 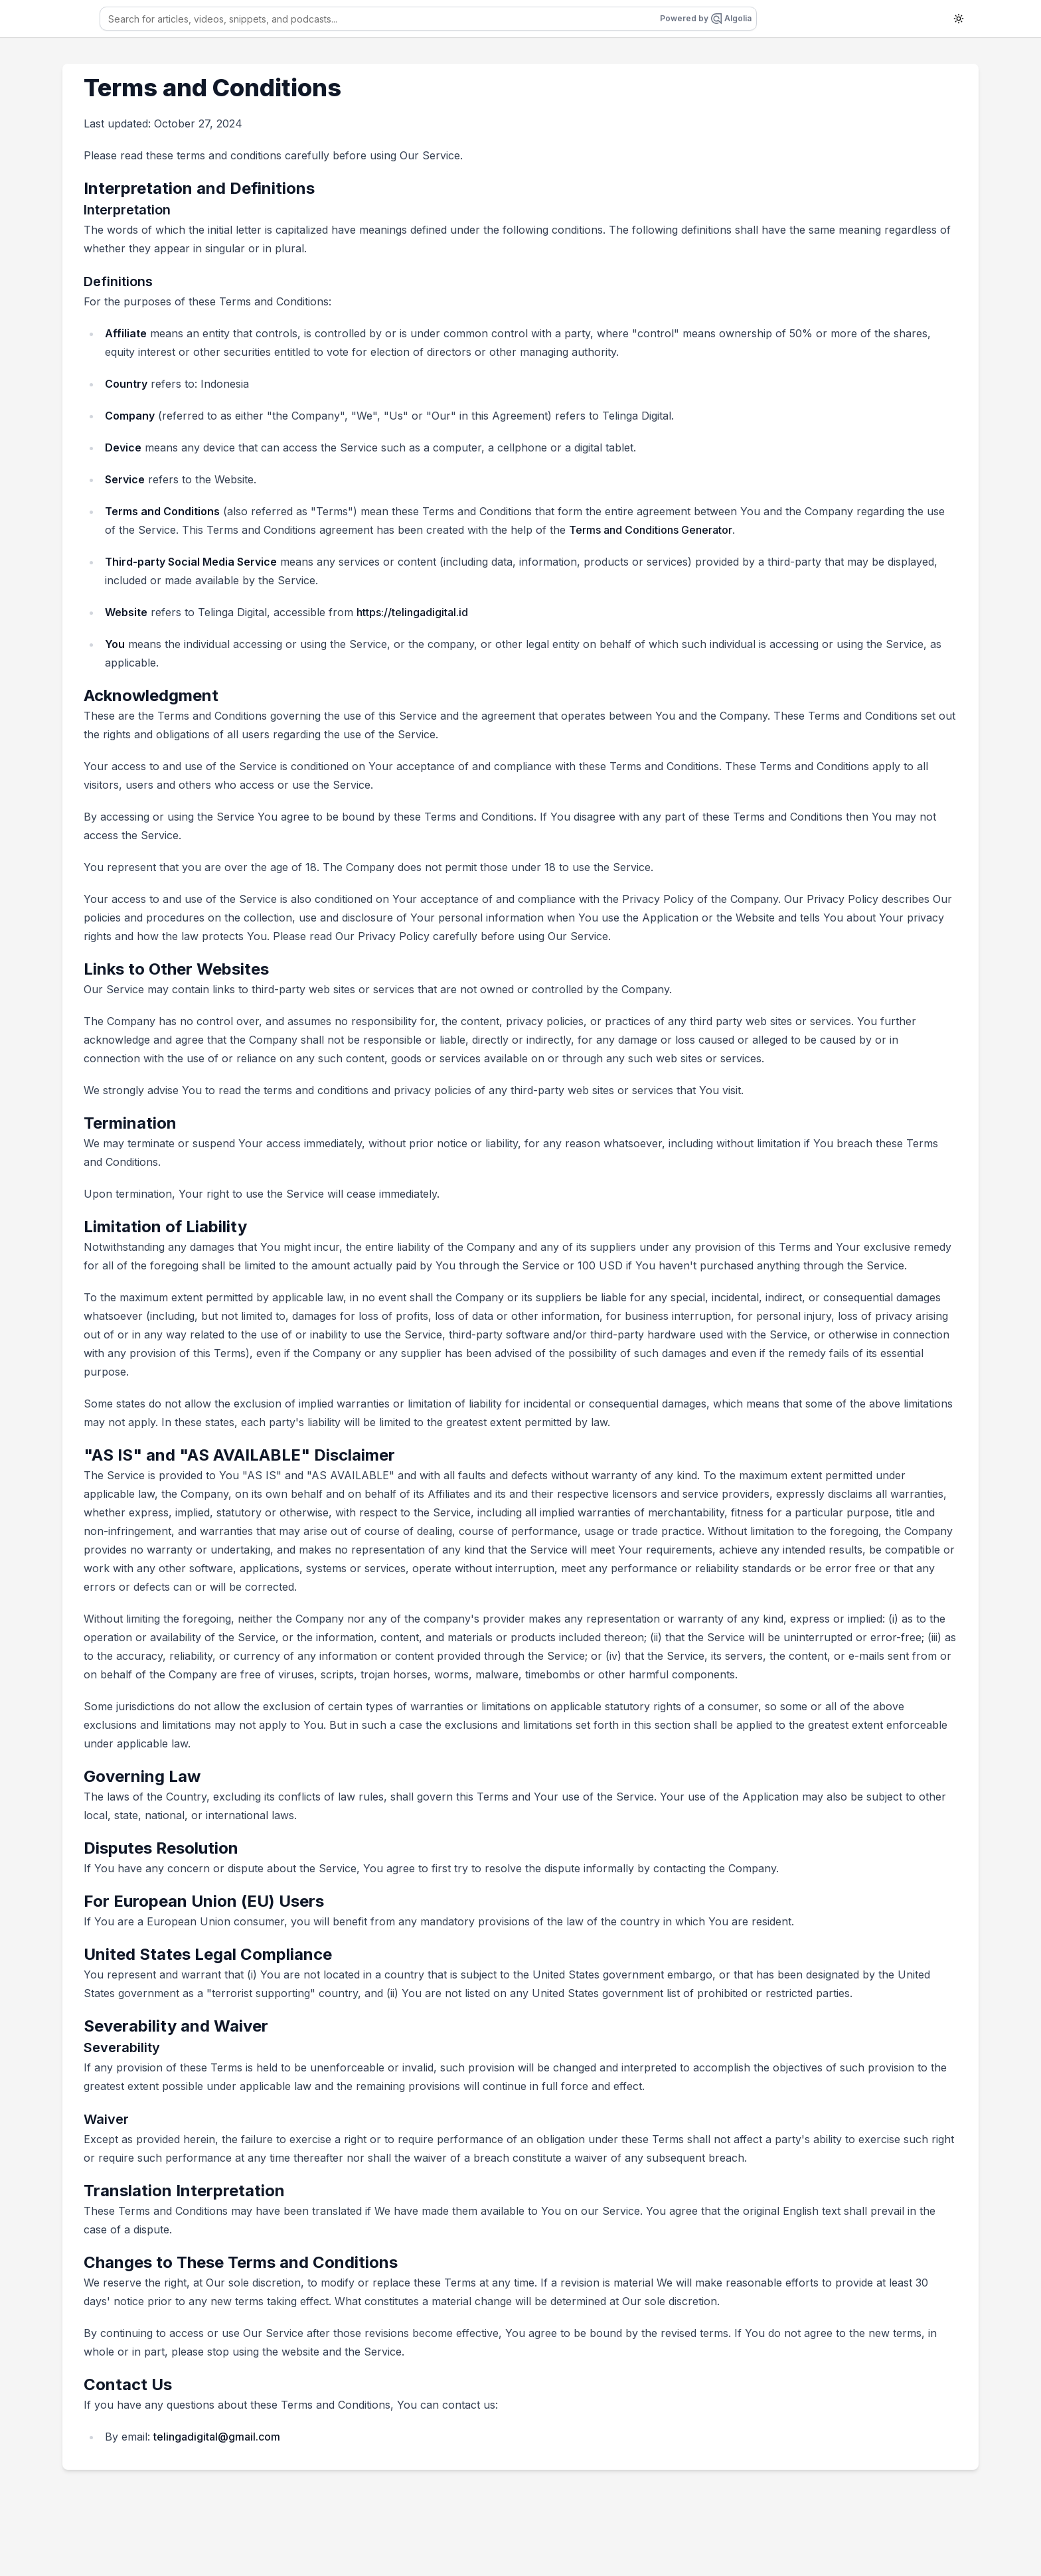 What do you see at coordinates (216, 2436) in the screenshot?
I see `telingadigital@gmail.com` at bounding box center [216, 2436].